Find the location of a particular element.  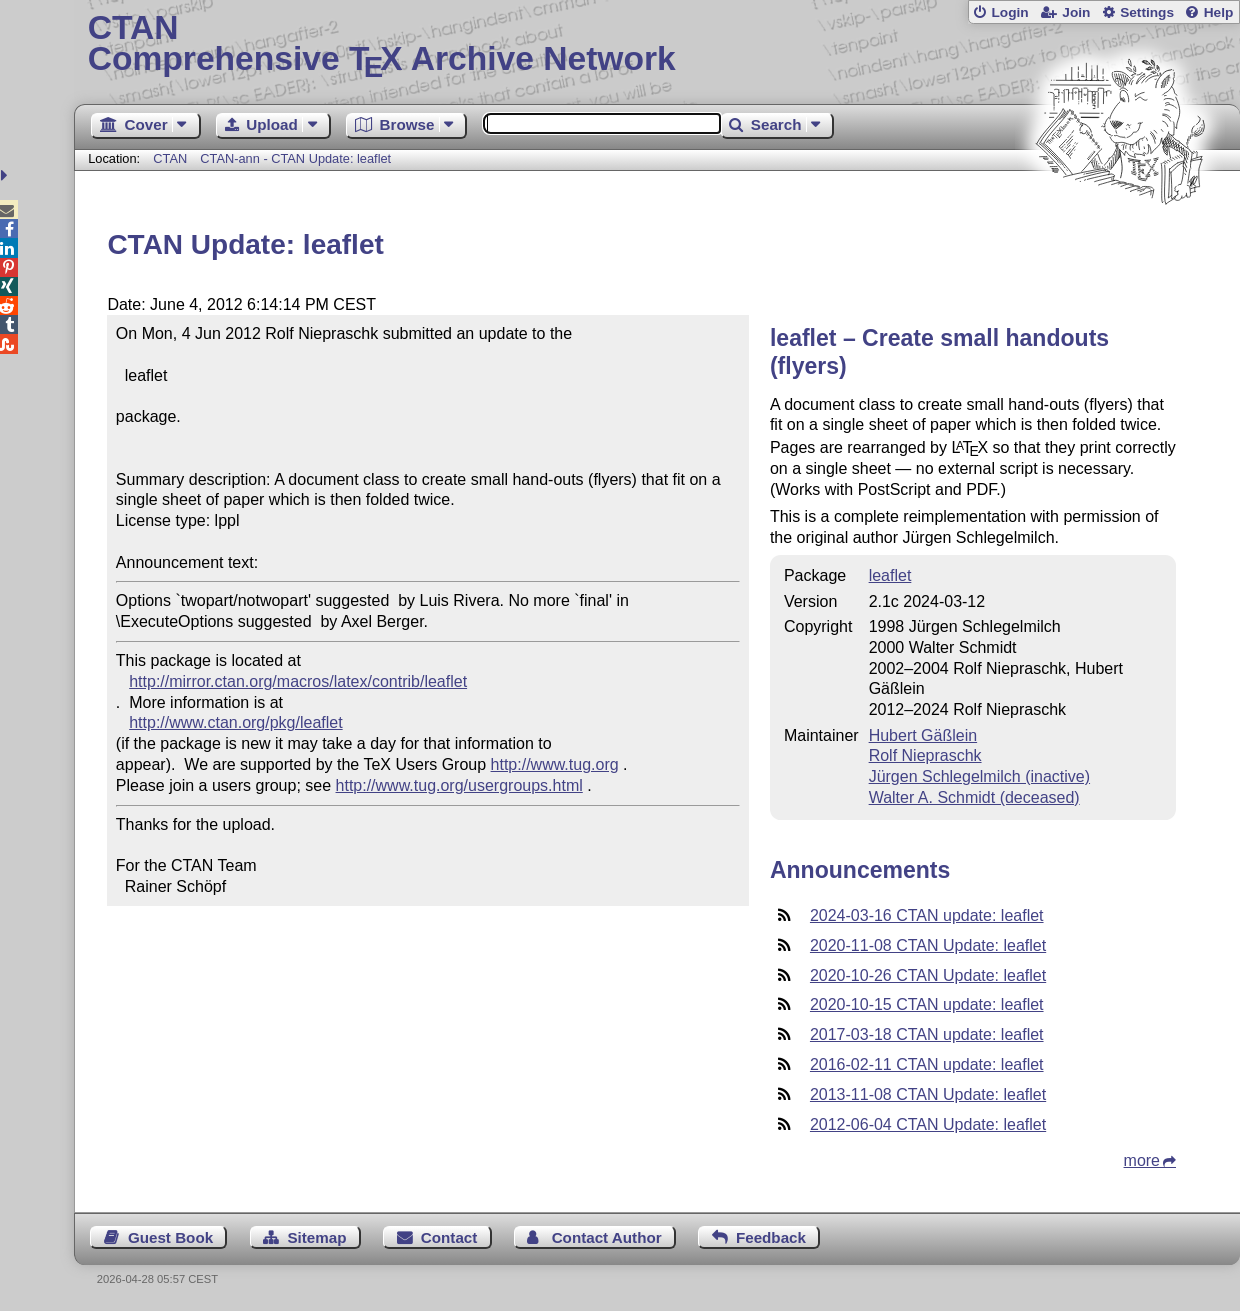

CTAN-ann - CTAN Update: leaflet is located at coordinates (295, 158).